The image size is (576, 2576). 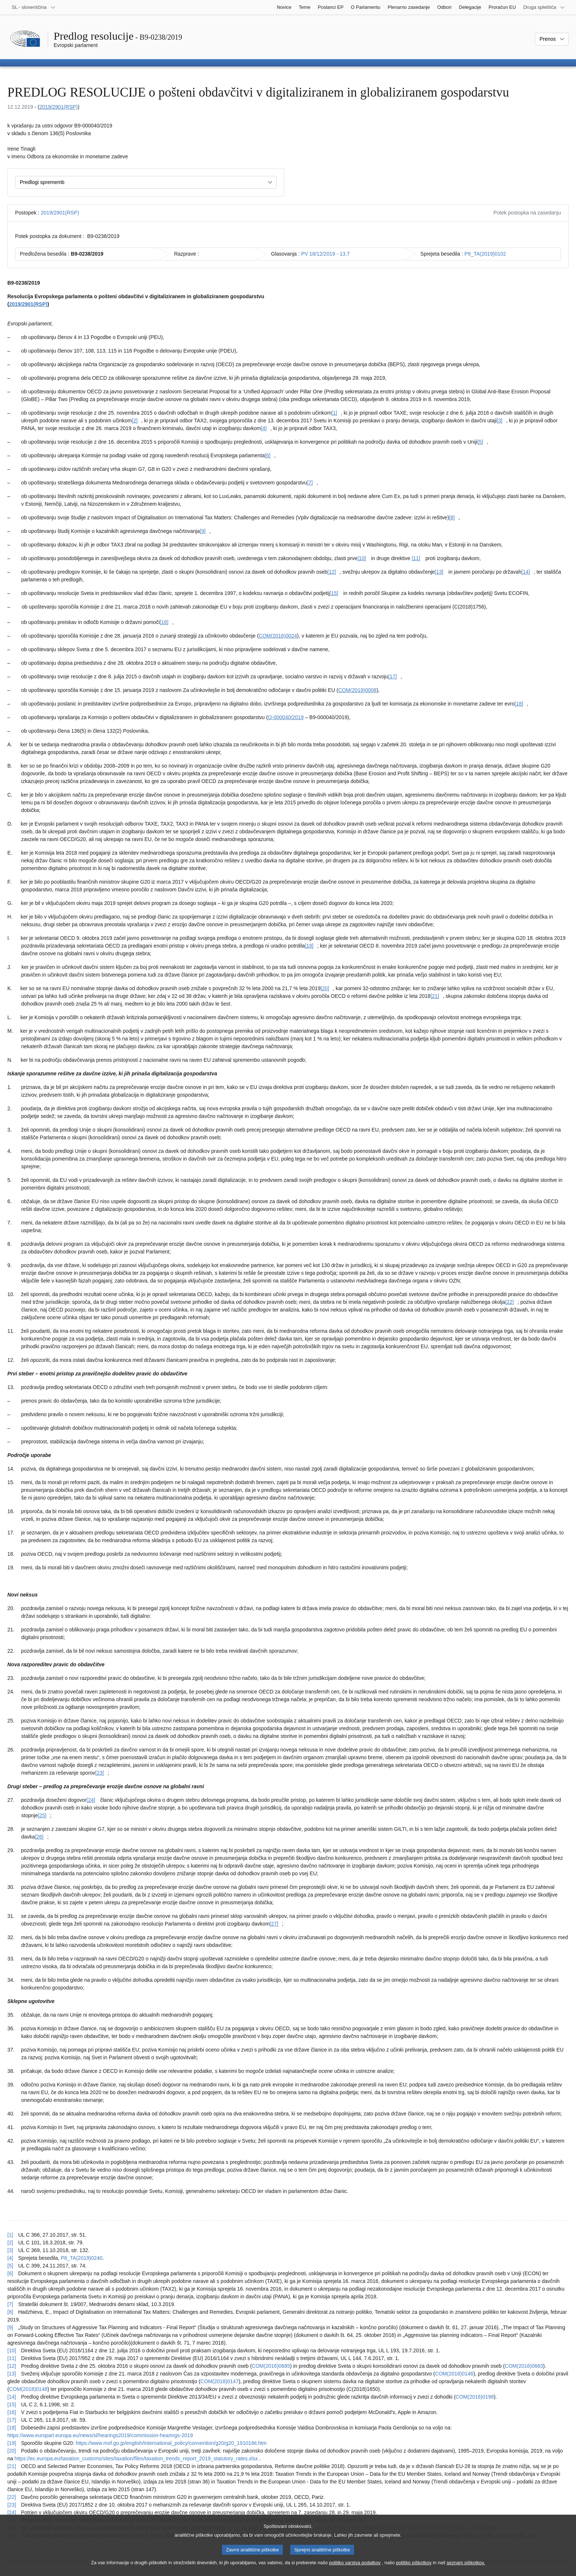 I want to click on COM(2016)0024, so click(x=278, y=636).